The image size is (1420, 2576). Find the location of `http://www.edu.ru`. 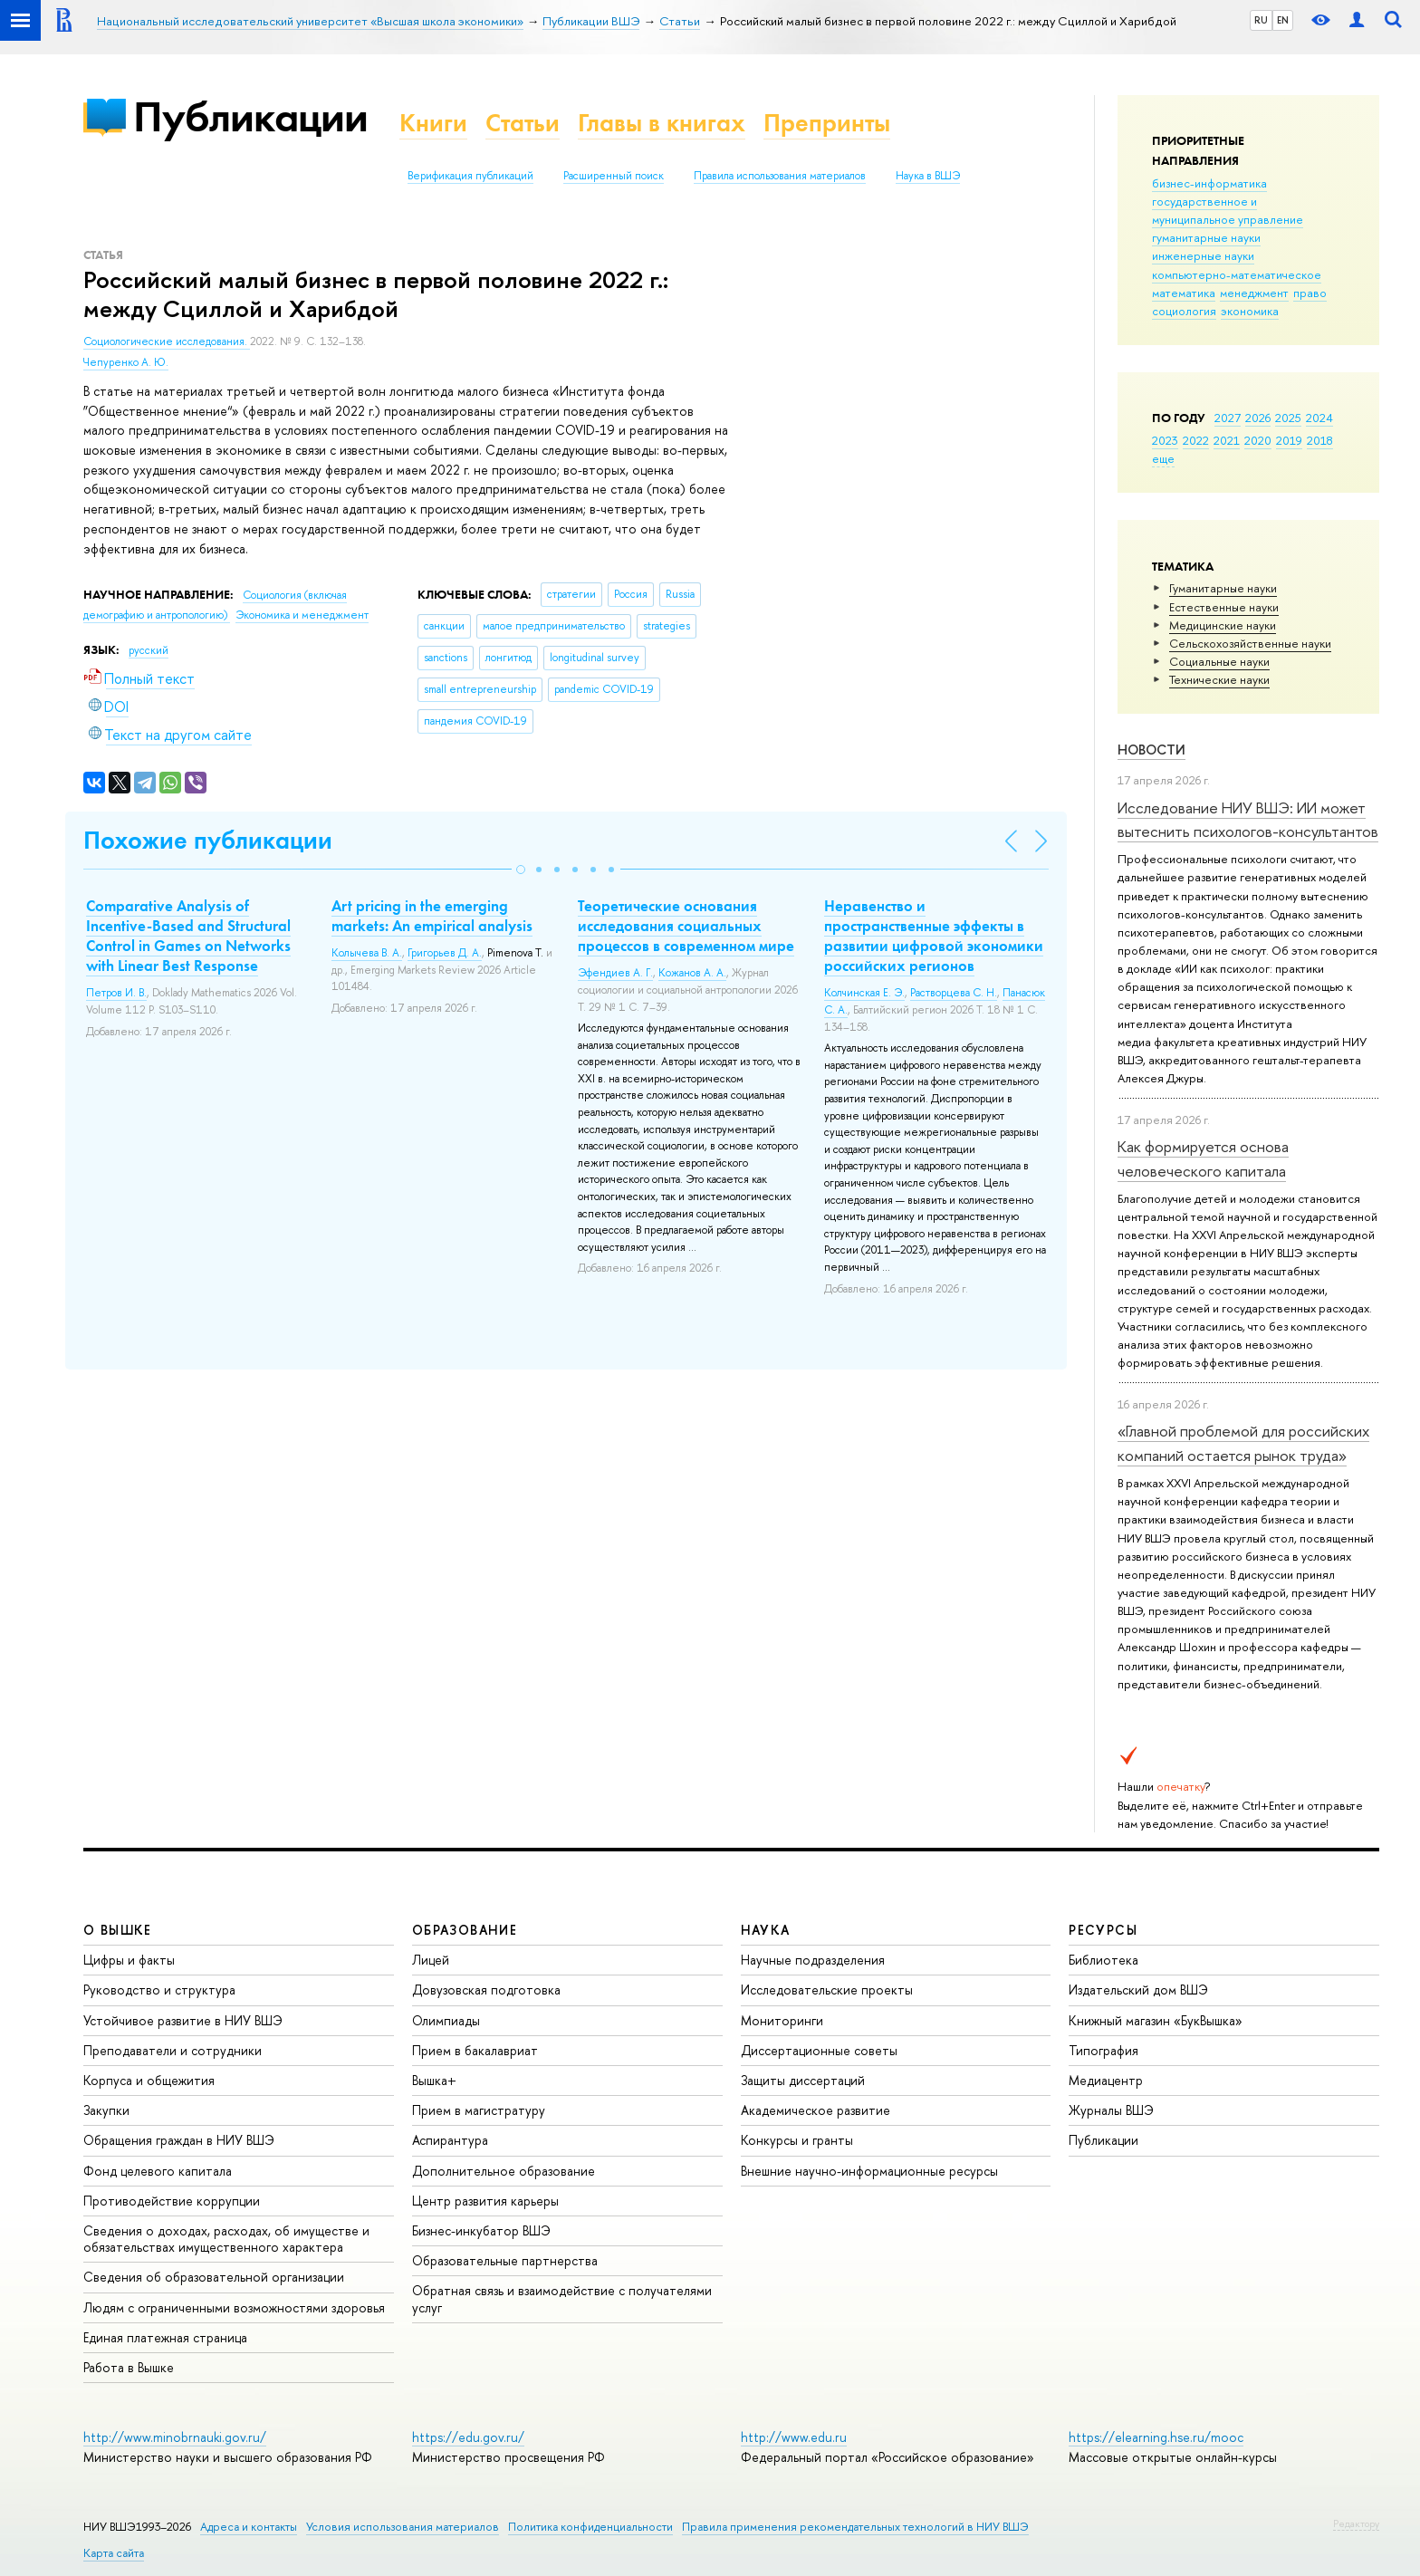

http://www.edu.ru is located at coordinates (794, 2437).